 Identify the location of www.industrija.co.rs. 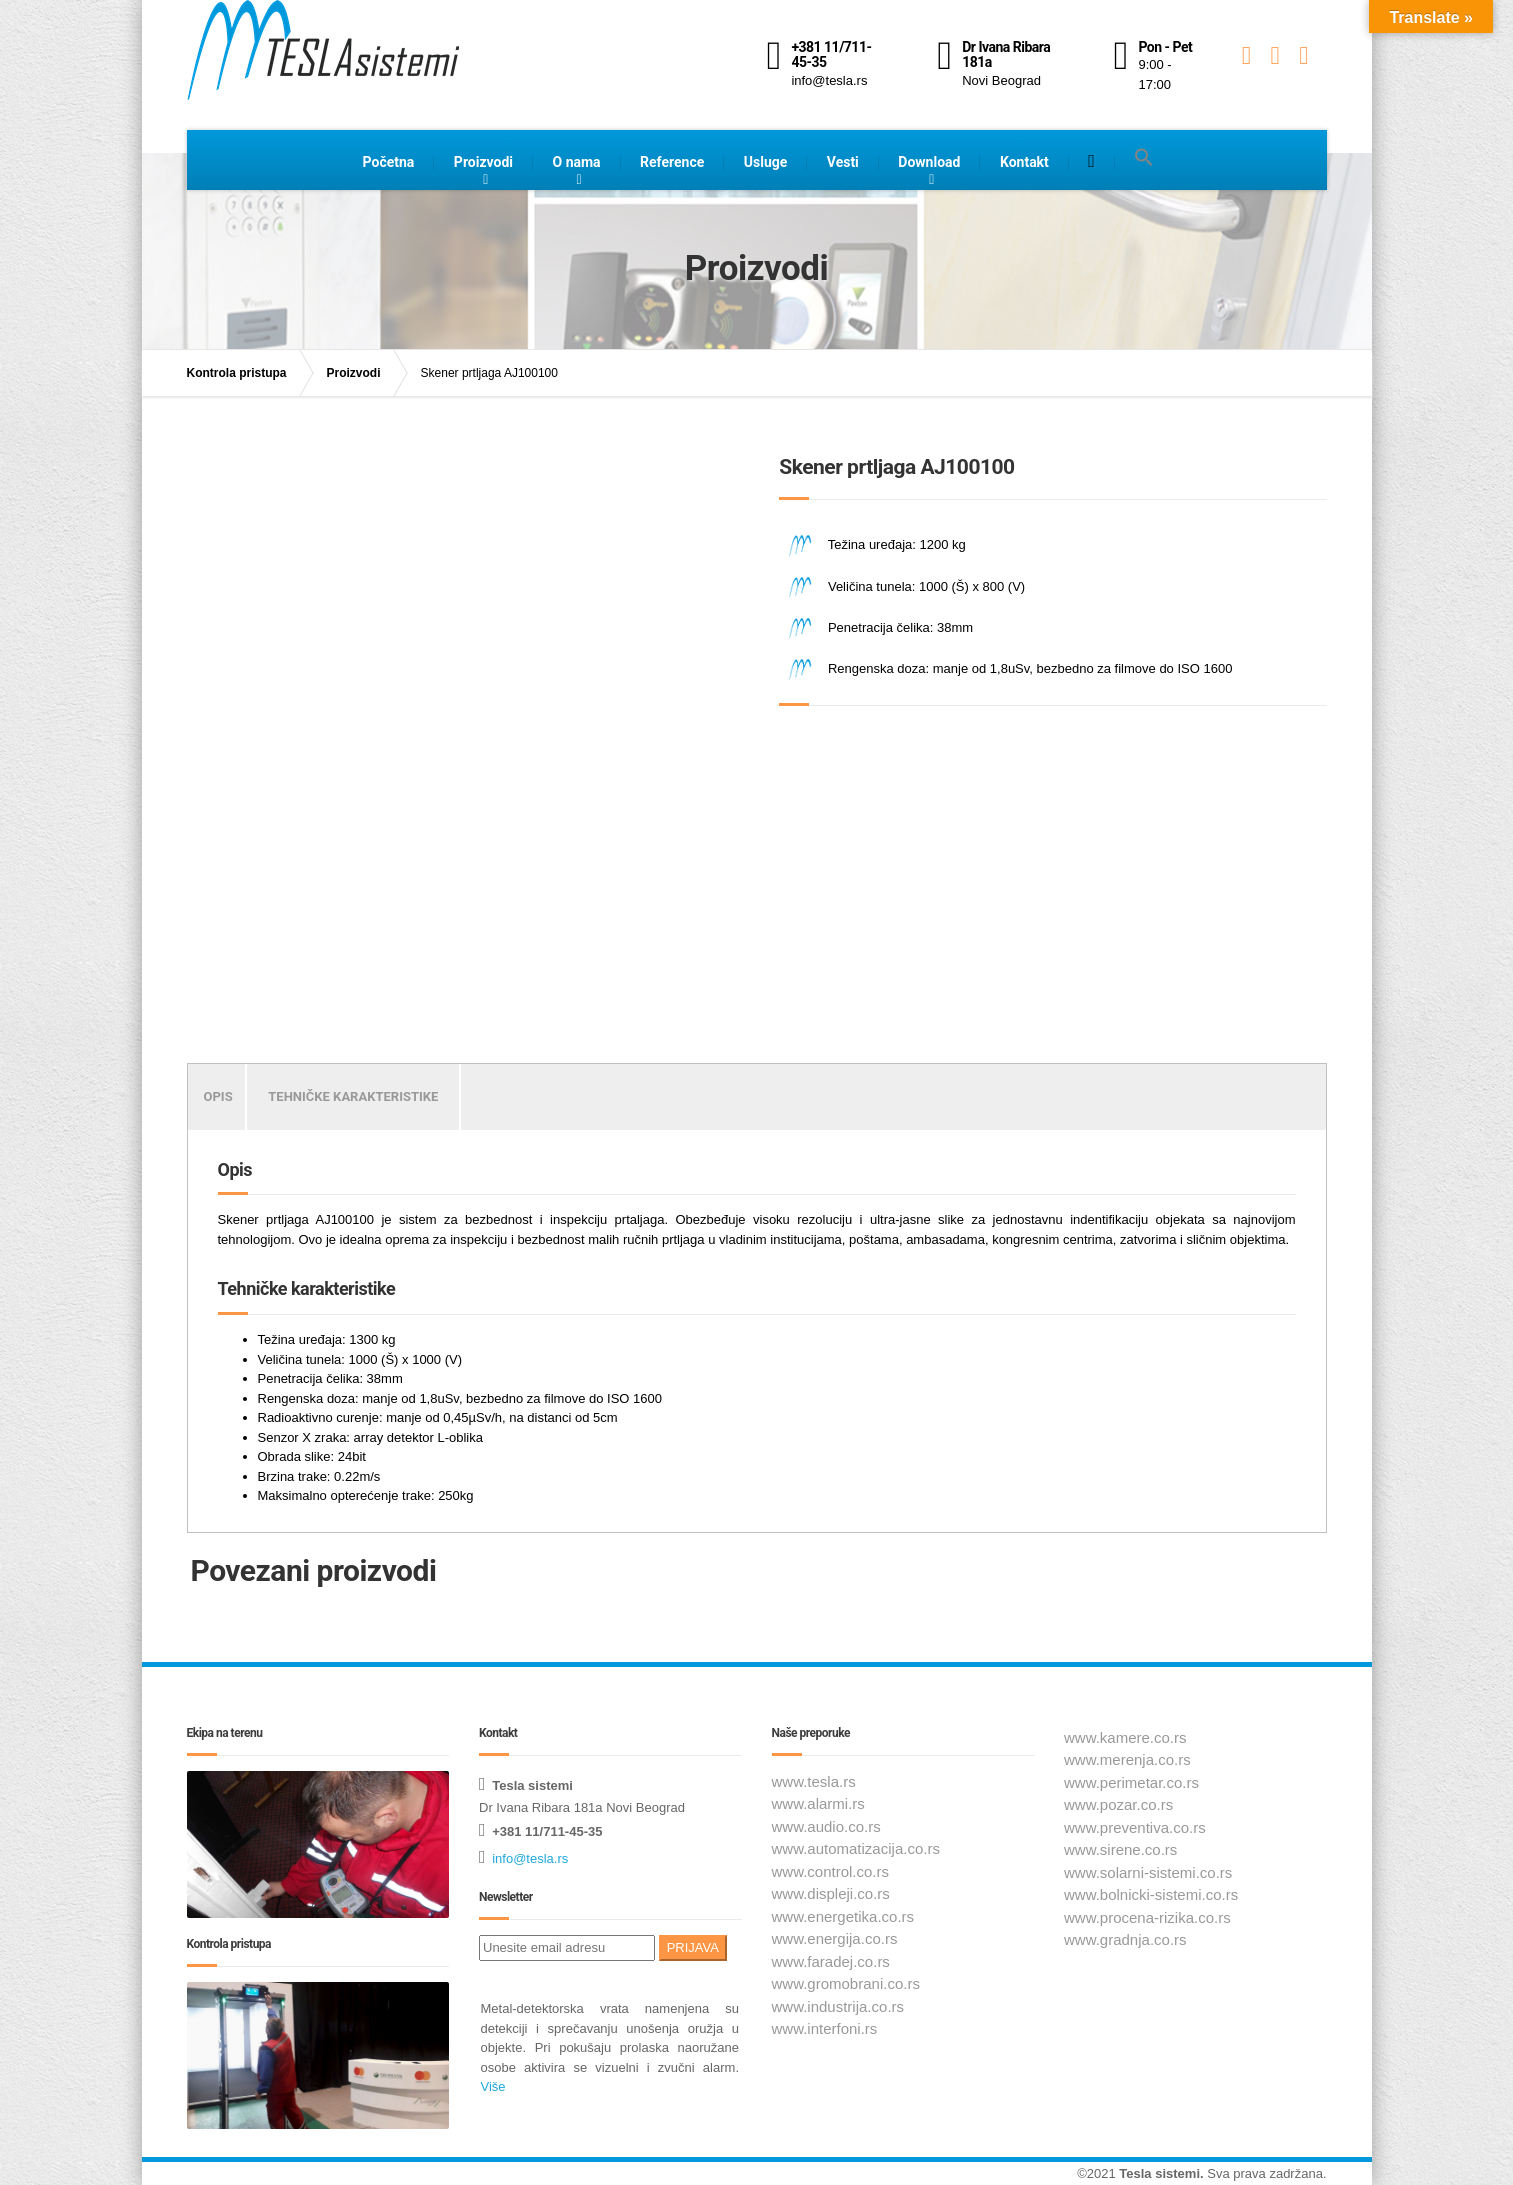
(838, 2006).